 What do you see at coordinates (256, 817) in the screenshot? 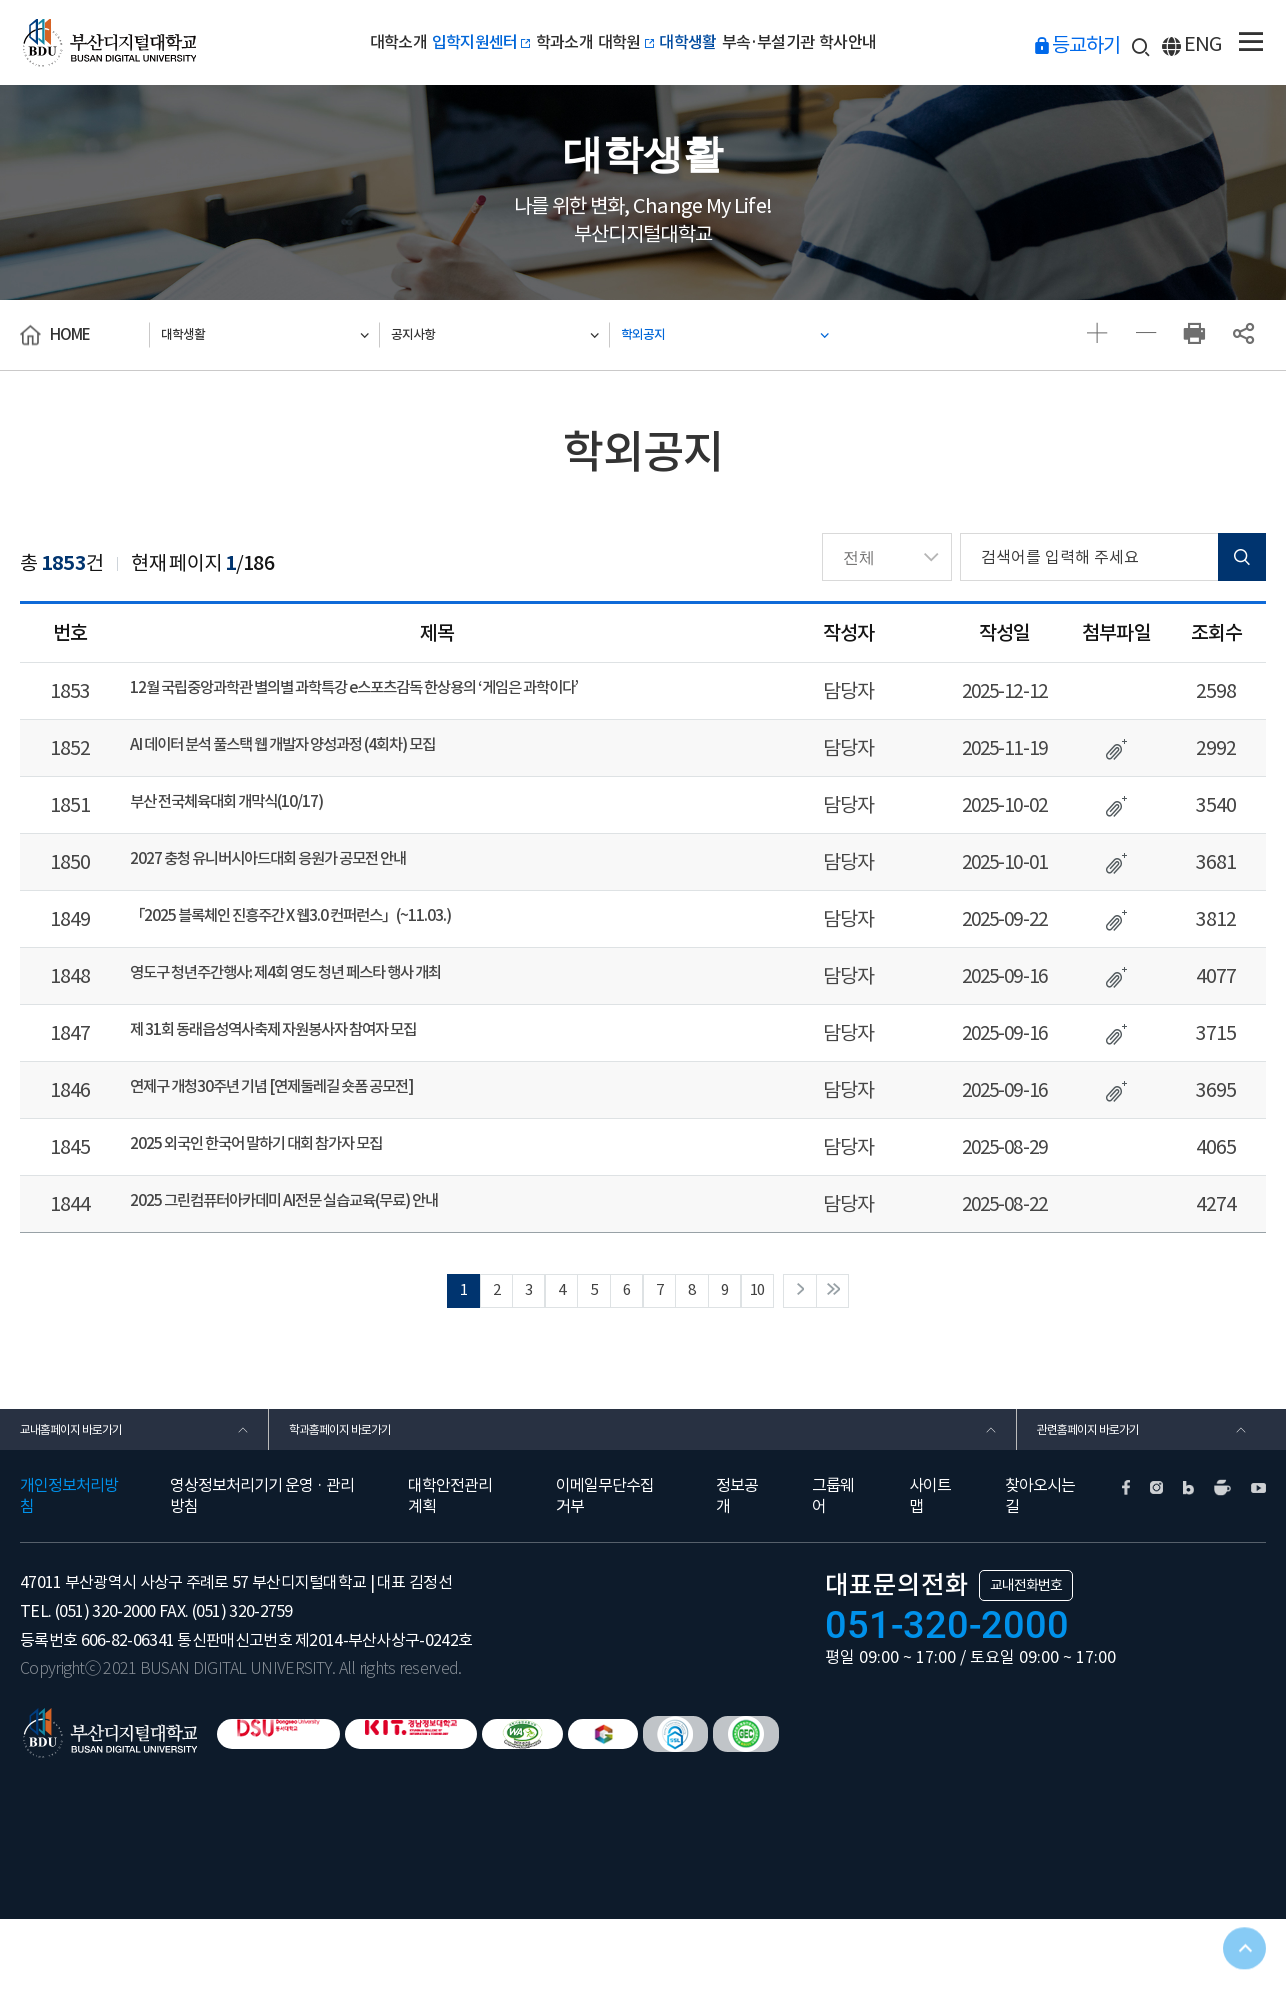
I see `부산 전국체육대회 개막식(10/17)` at bounding box center [256, 817].